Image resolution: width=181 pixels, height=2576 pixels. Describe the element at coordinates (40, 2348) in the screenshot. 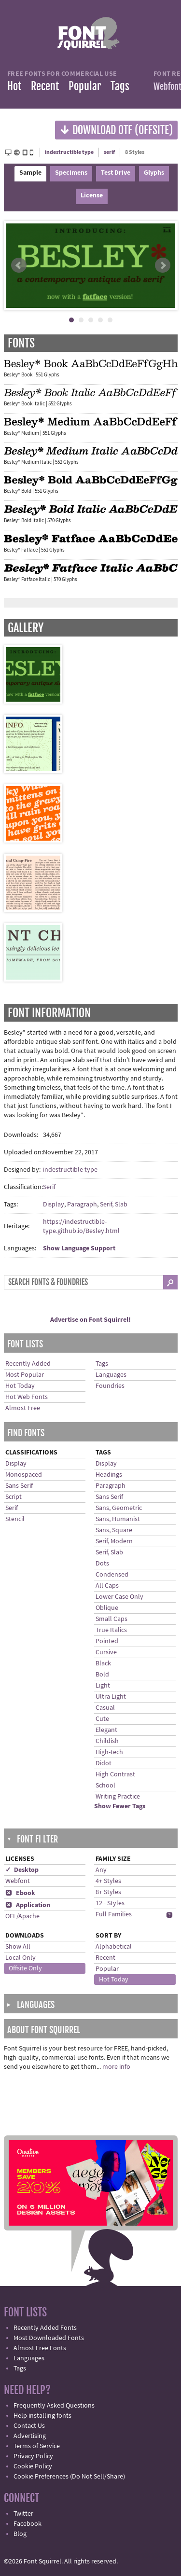

I see `Almost Free Fonts` at that location.